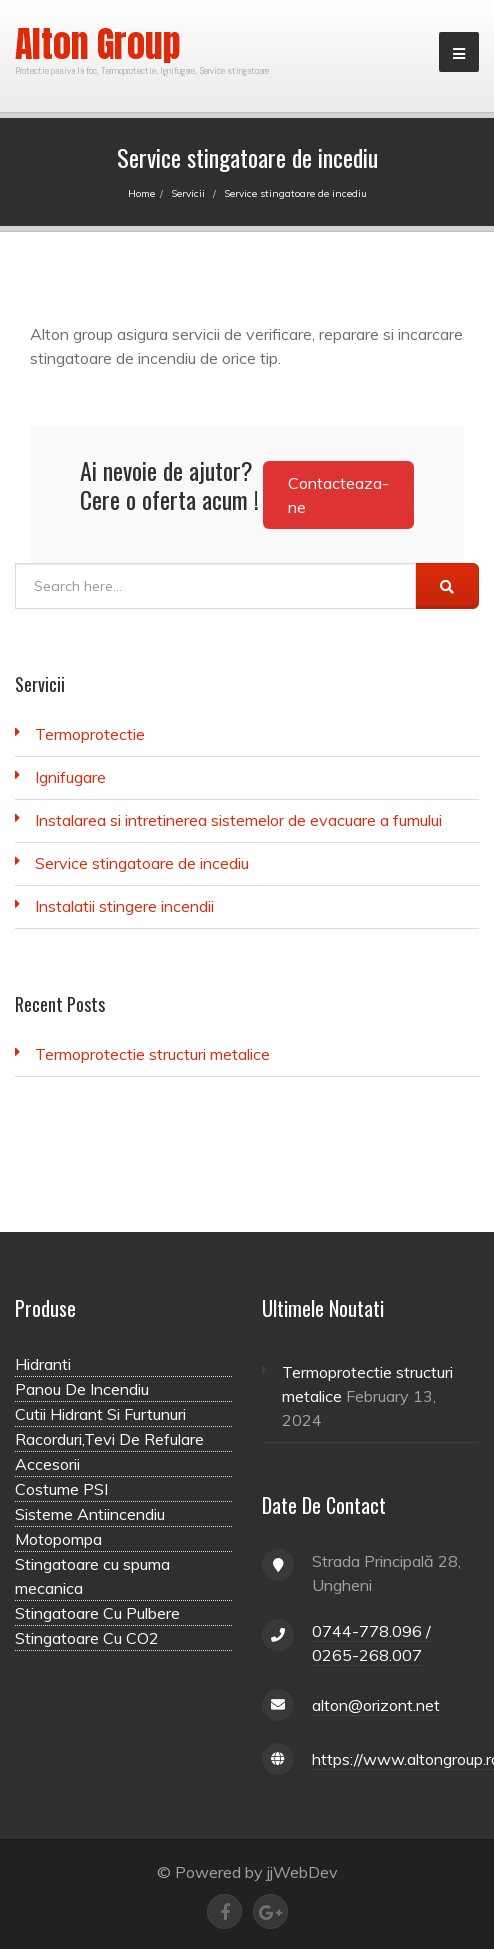  What do you see at coordinates (97, 1613) in the screenshot?
I see `Stingatoare Cu Pulbere` at bounding box center [97, 1613].